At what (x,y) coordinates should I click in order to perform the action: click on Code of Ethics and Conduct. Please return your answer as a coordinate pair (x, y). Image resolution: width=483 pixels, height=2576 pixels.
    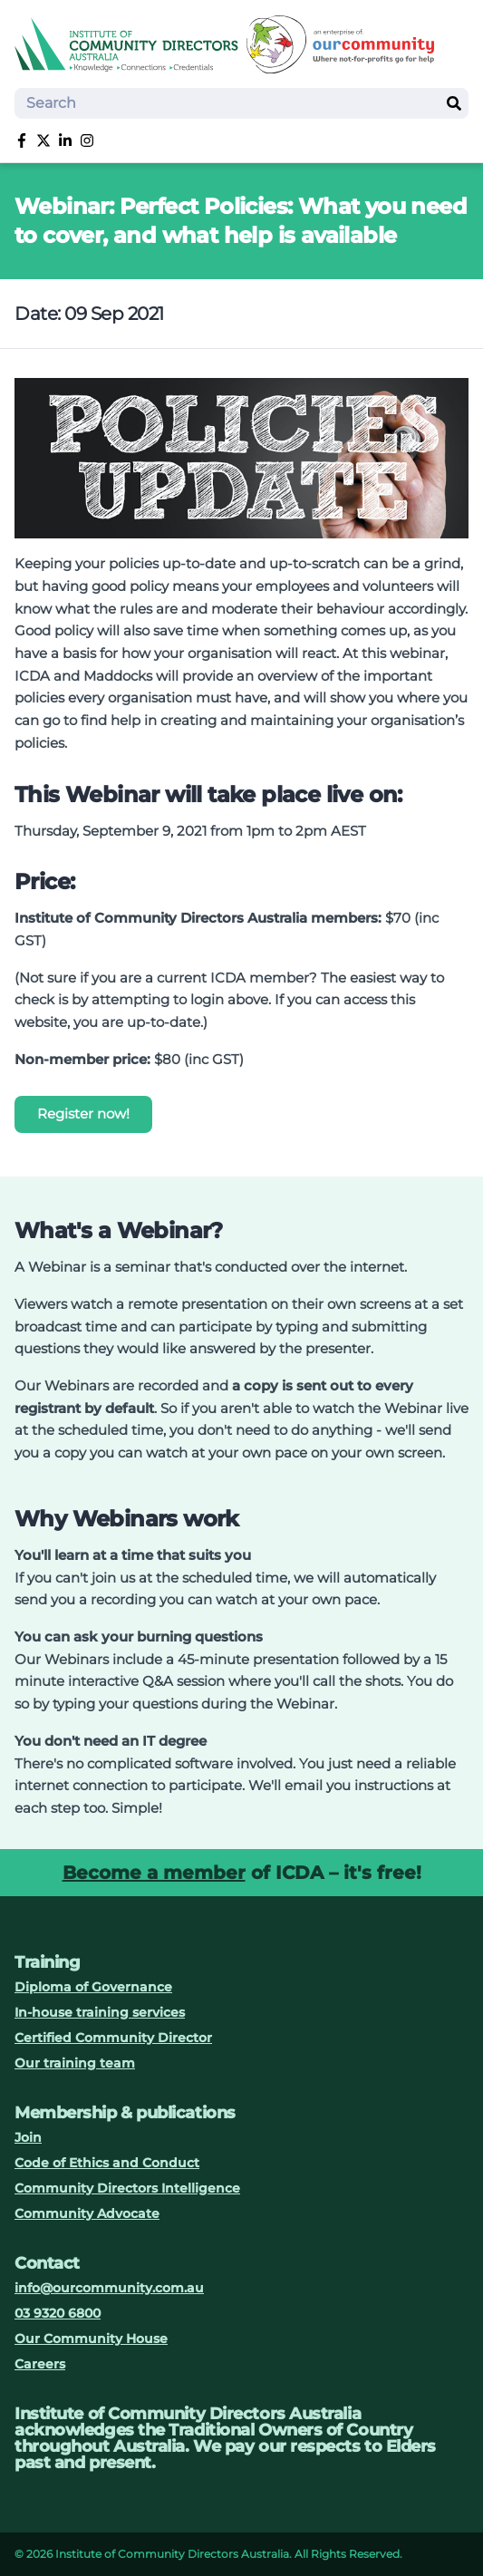
    Looking at the image, I should click on (106, 2163).